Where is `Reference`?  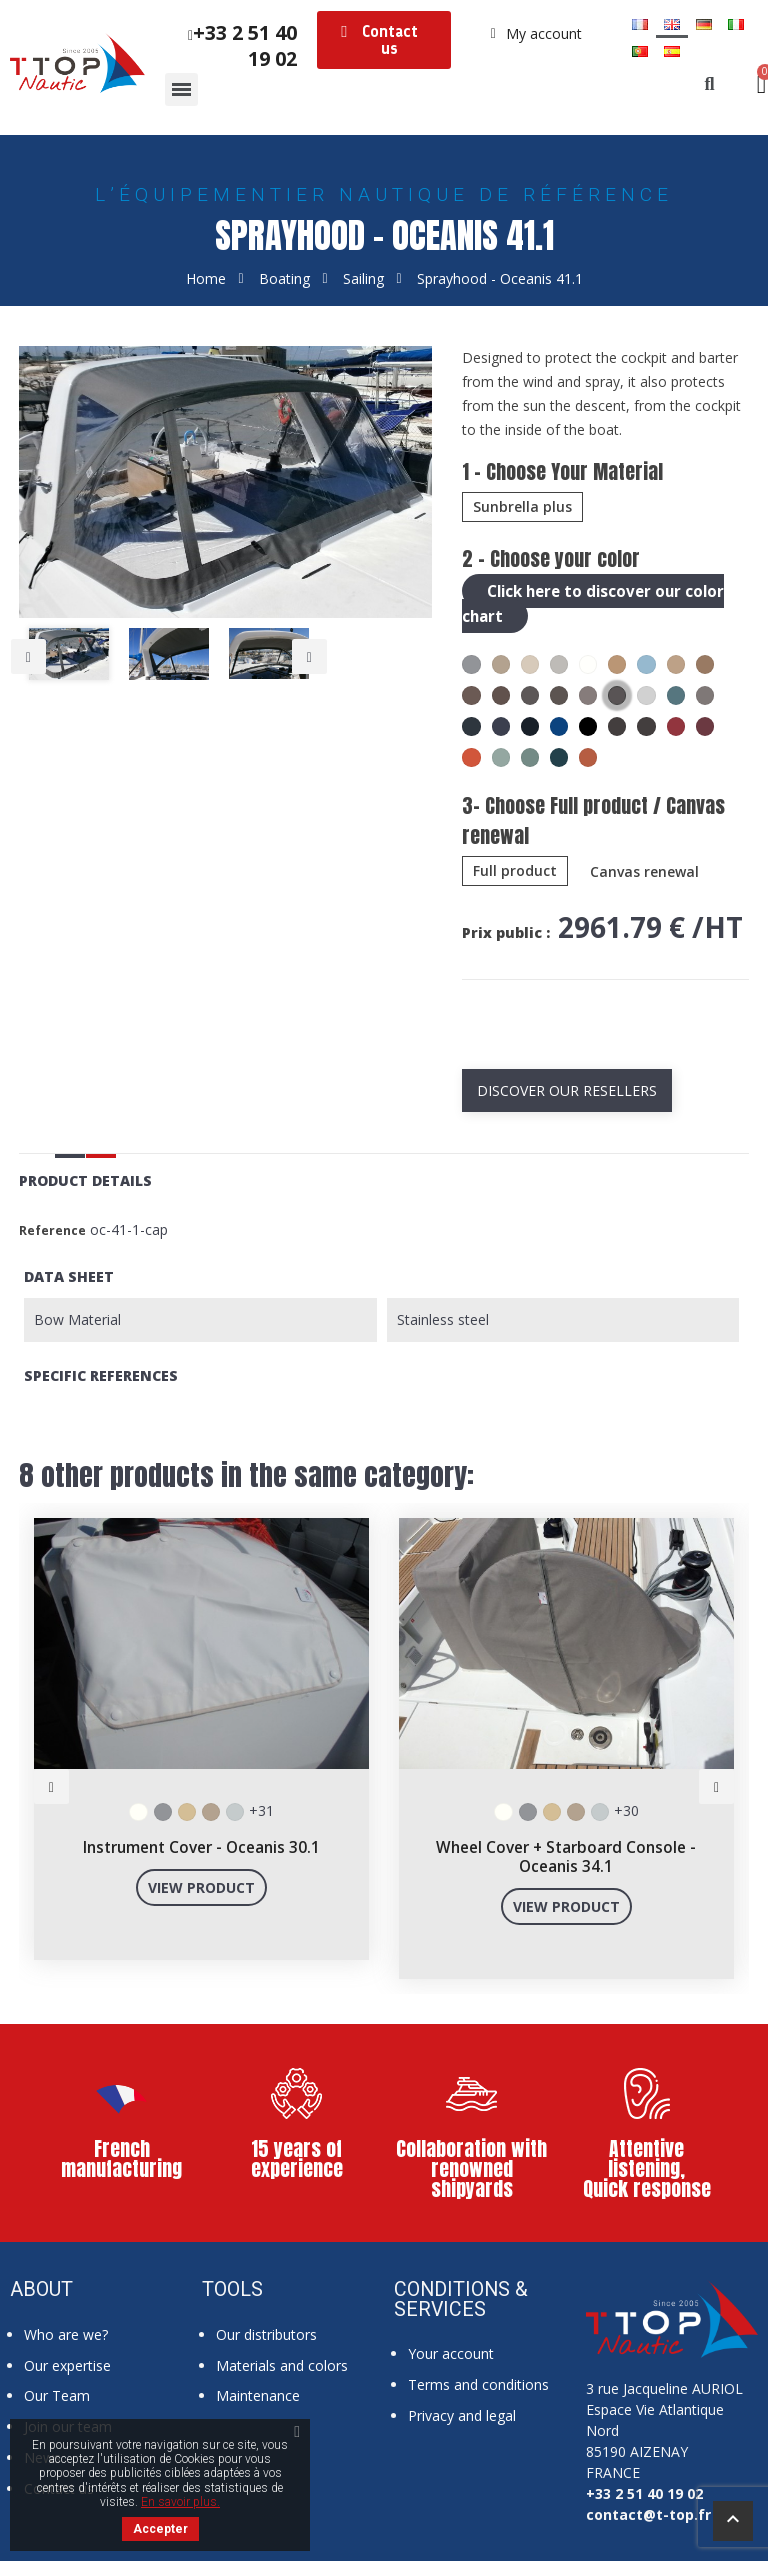 Reference is located at coordinates (52, 1228).